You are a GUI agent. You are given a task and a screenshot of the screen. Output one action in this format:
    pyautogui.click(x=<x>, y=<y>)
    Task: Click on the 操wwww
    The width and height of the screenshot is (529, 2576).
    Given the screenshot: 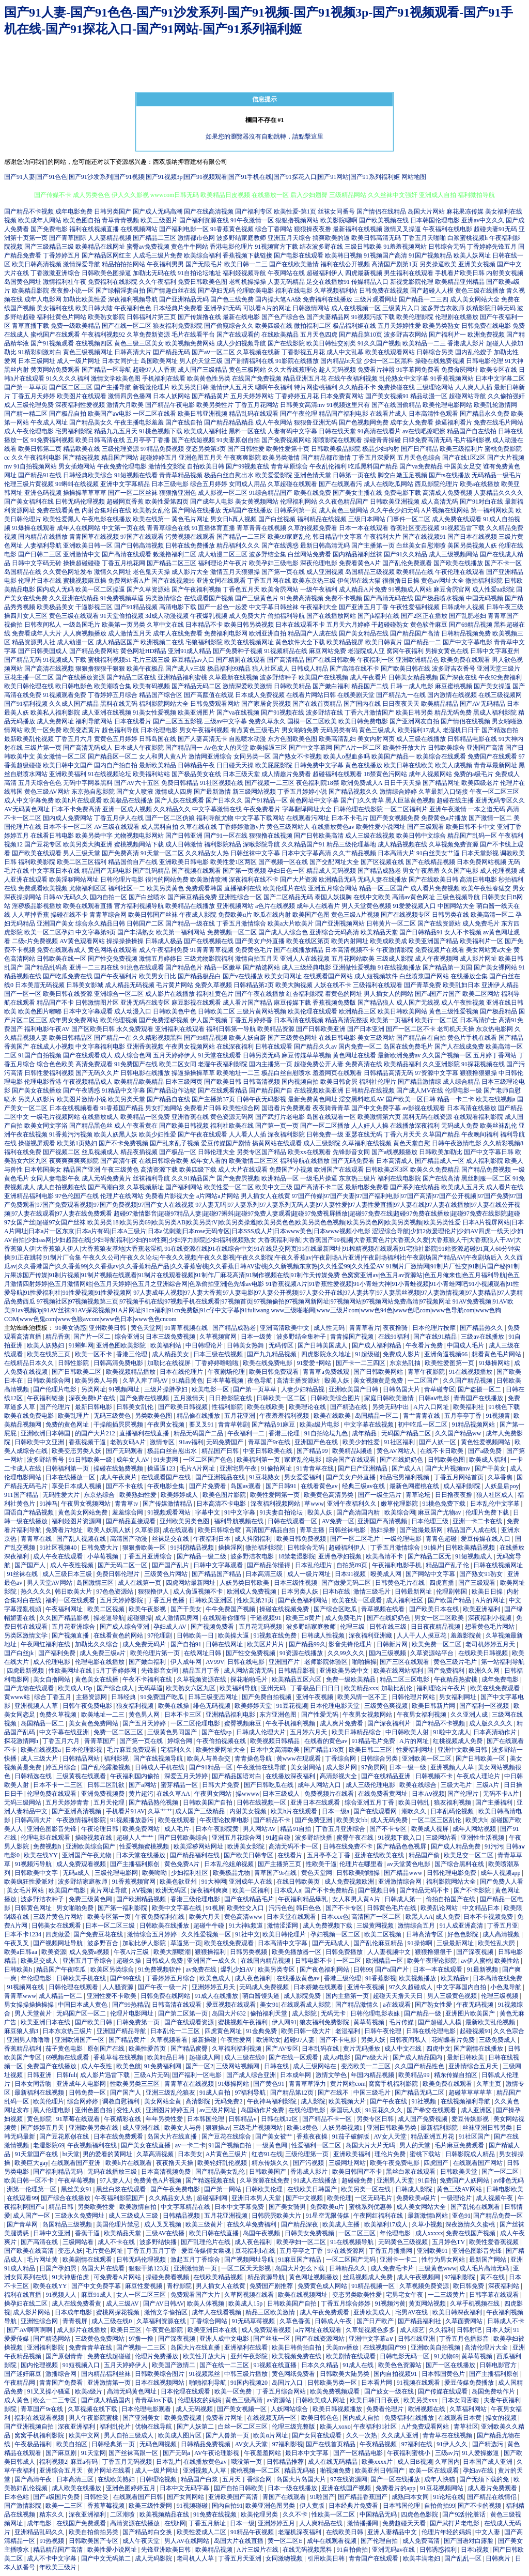 What is the action you would take?
    pyautogui.click(x=248, y=1793)
    